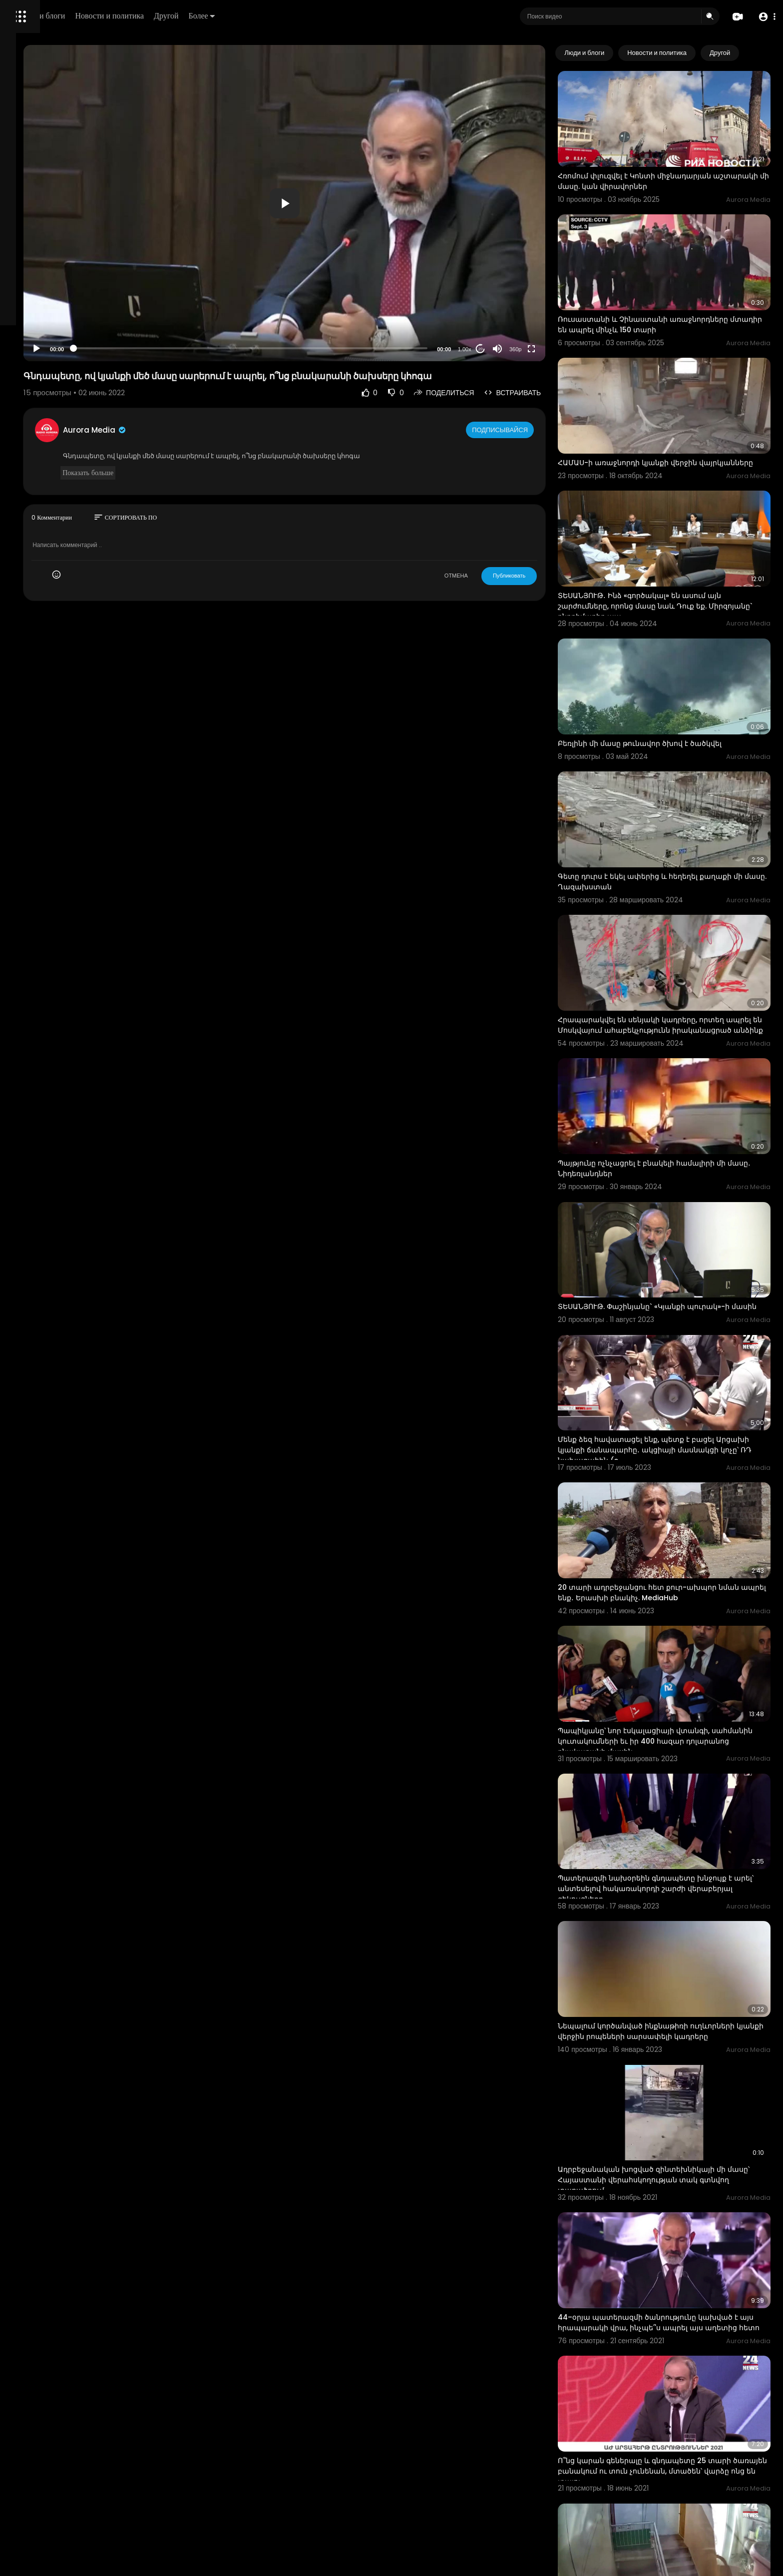 The image size is (783, 2576). I want to click on Новости и политика, so click(246, 15).